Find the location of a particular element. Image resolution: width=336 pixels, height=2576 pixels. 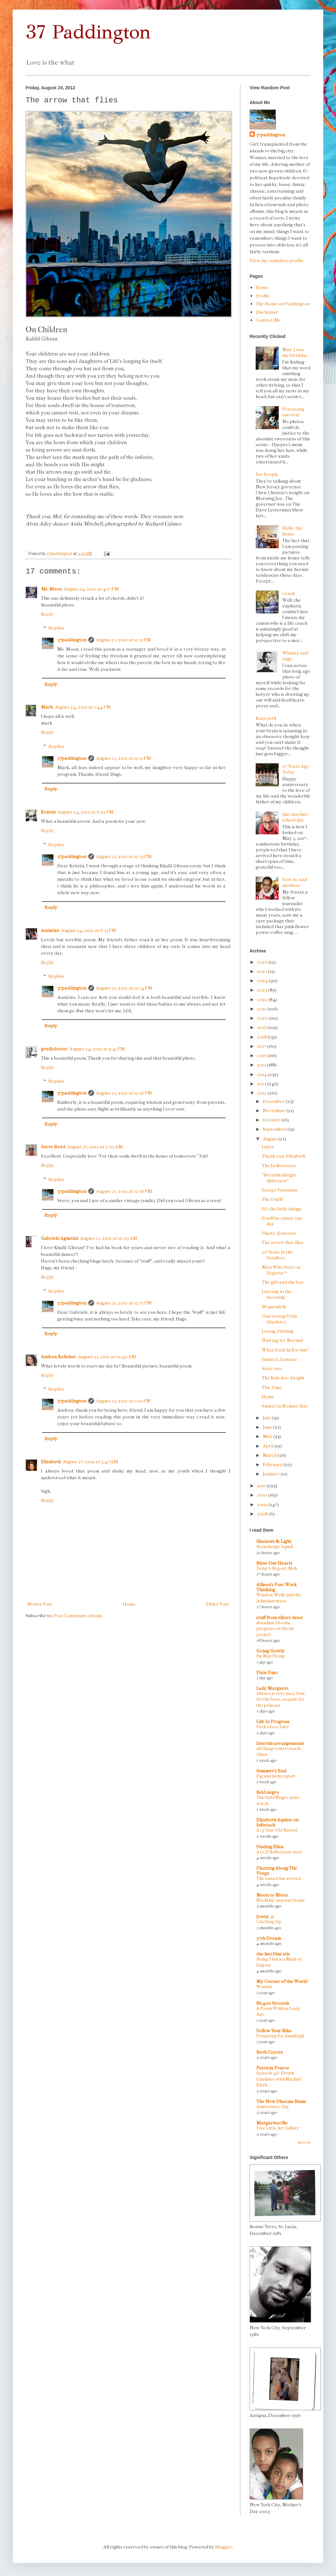

Losing, Finding is located at coordinates (277, 1331).